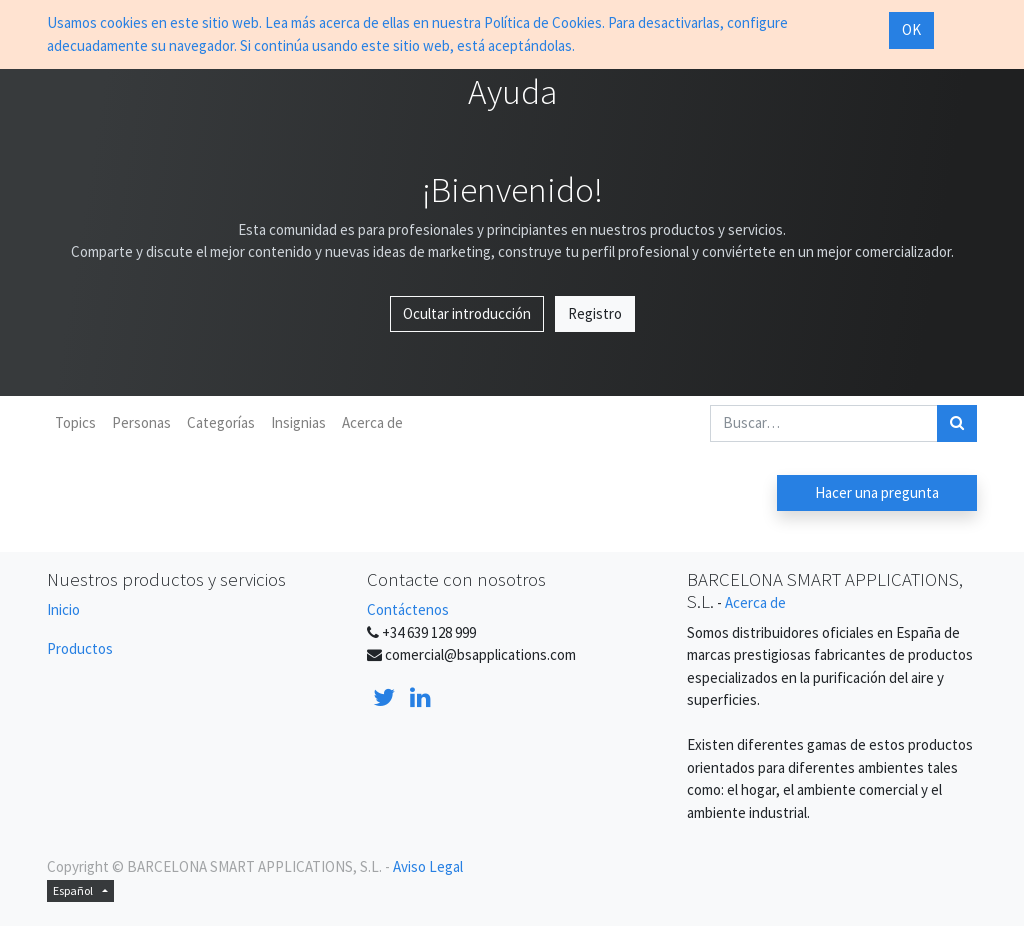 This screenshot has height=926, width=1024. I want to click on [Búsqueda], so click(957, 423).